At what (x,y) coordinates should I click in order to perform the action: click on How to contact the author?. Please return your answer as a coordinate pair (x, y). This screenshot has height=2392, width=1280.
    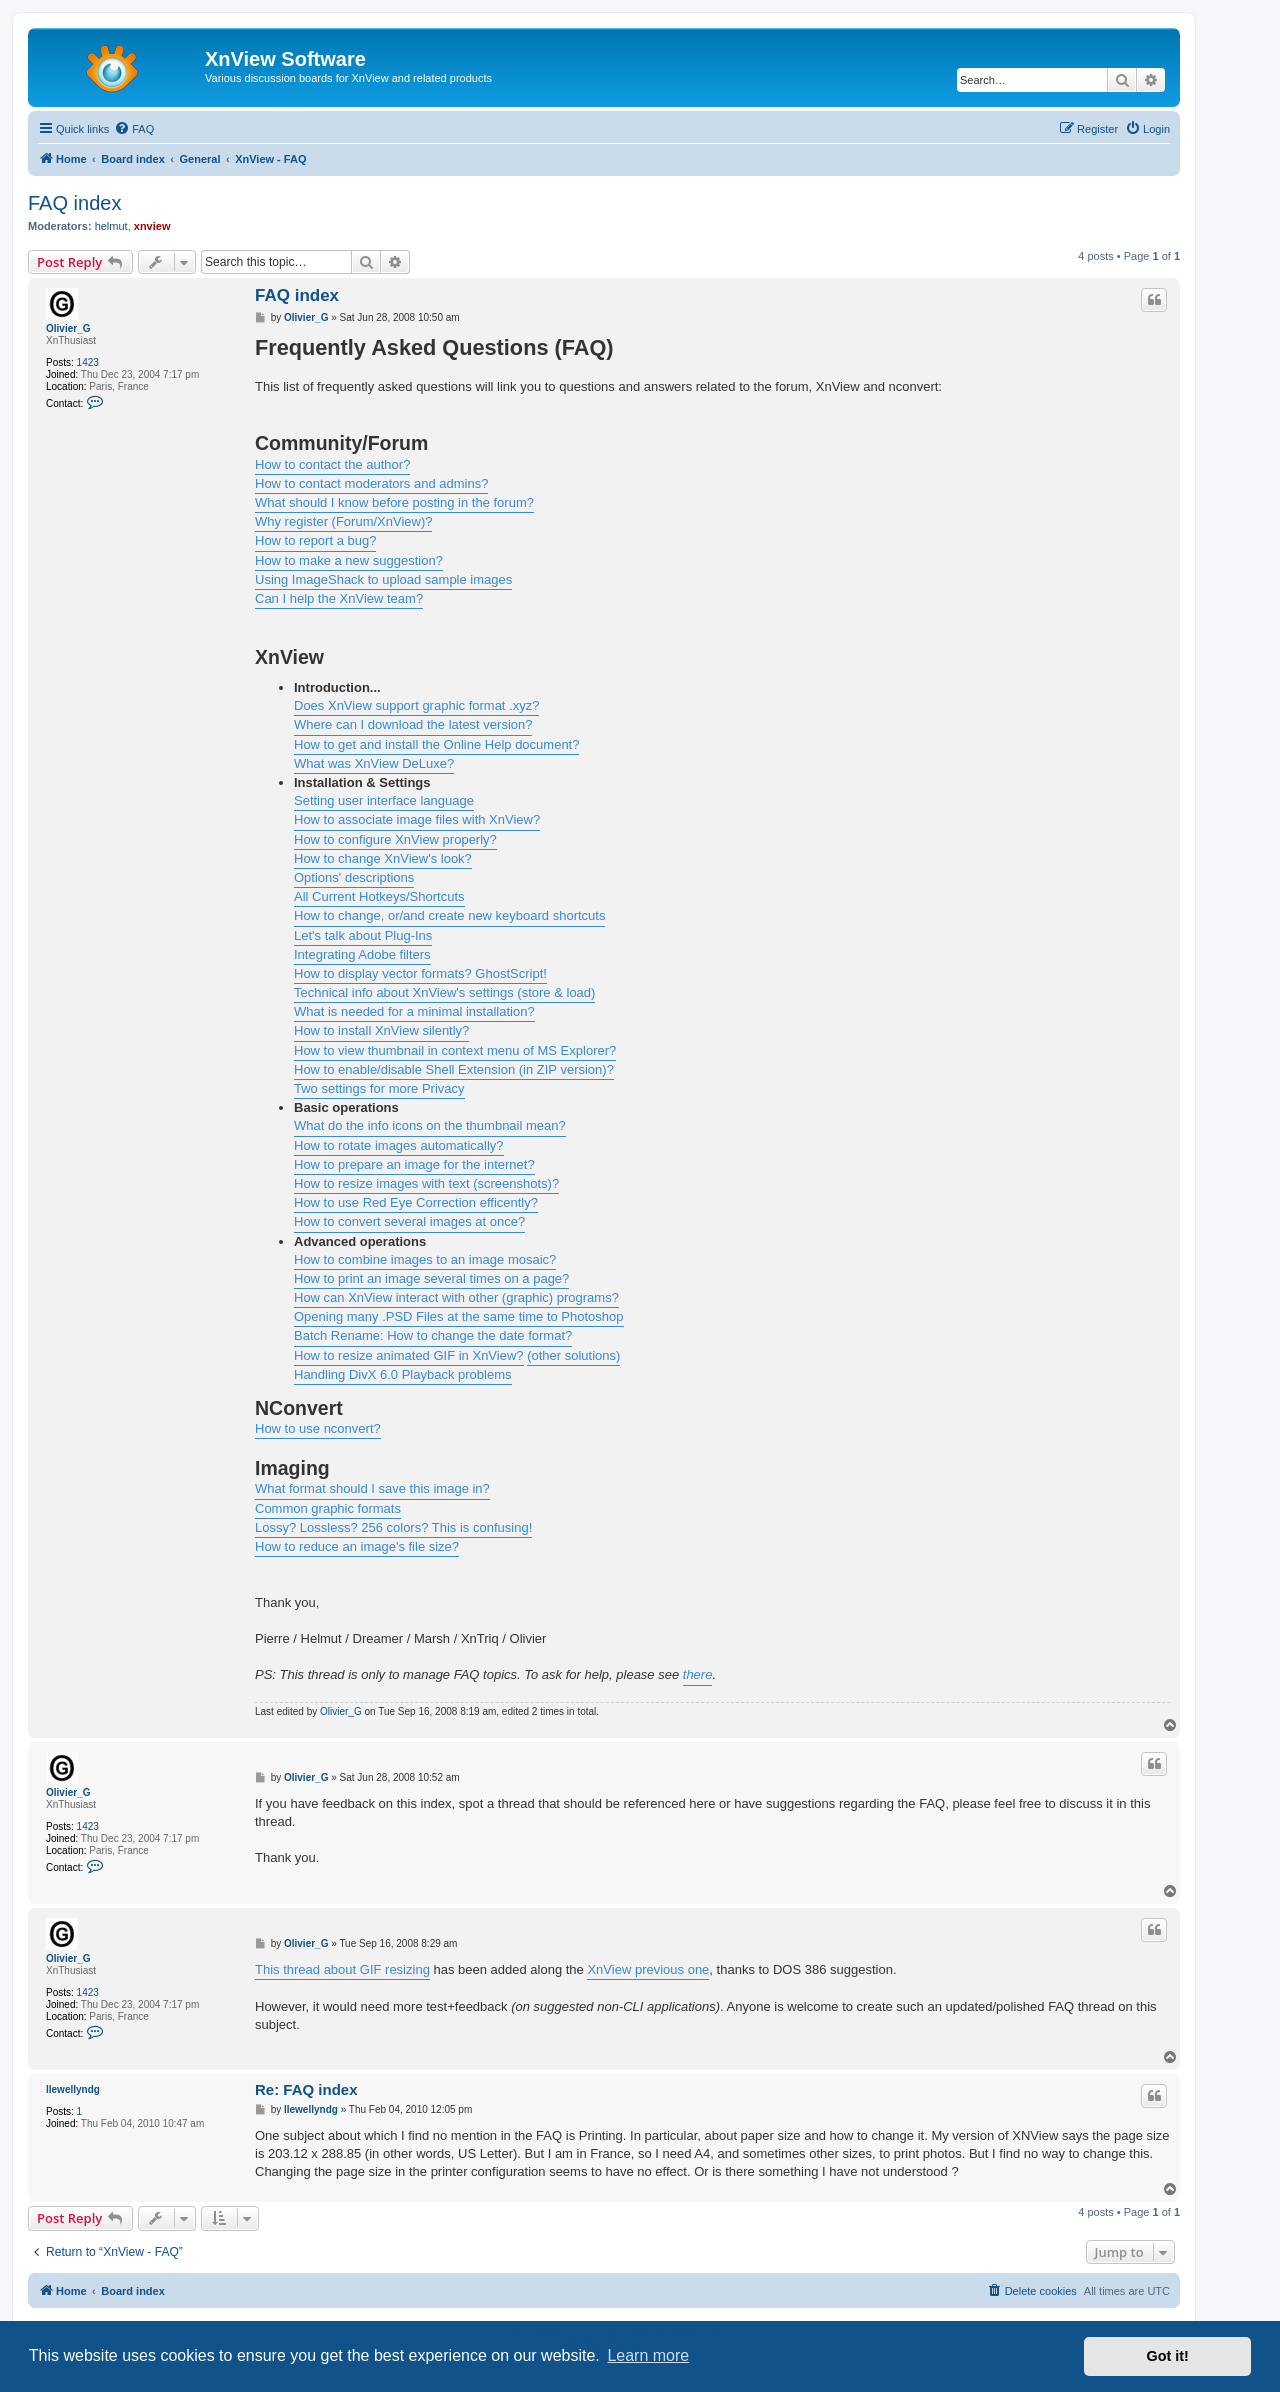
    Looking at the image, I should click on (332, 464).